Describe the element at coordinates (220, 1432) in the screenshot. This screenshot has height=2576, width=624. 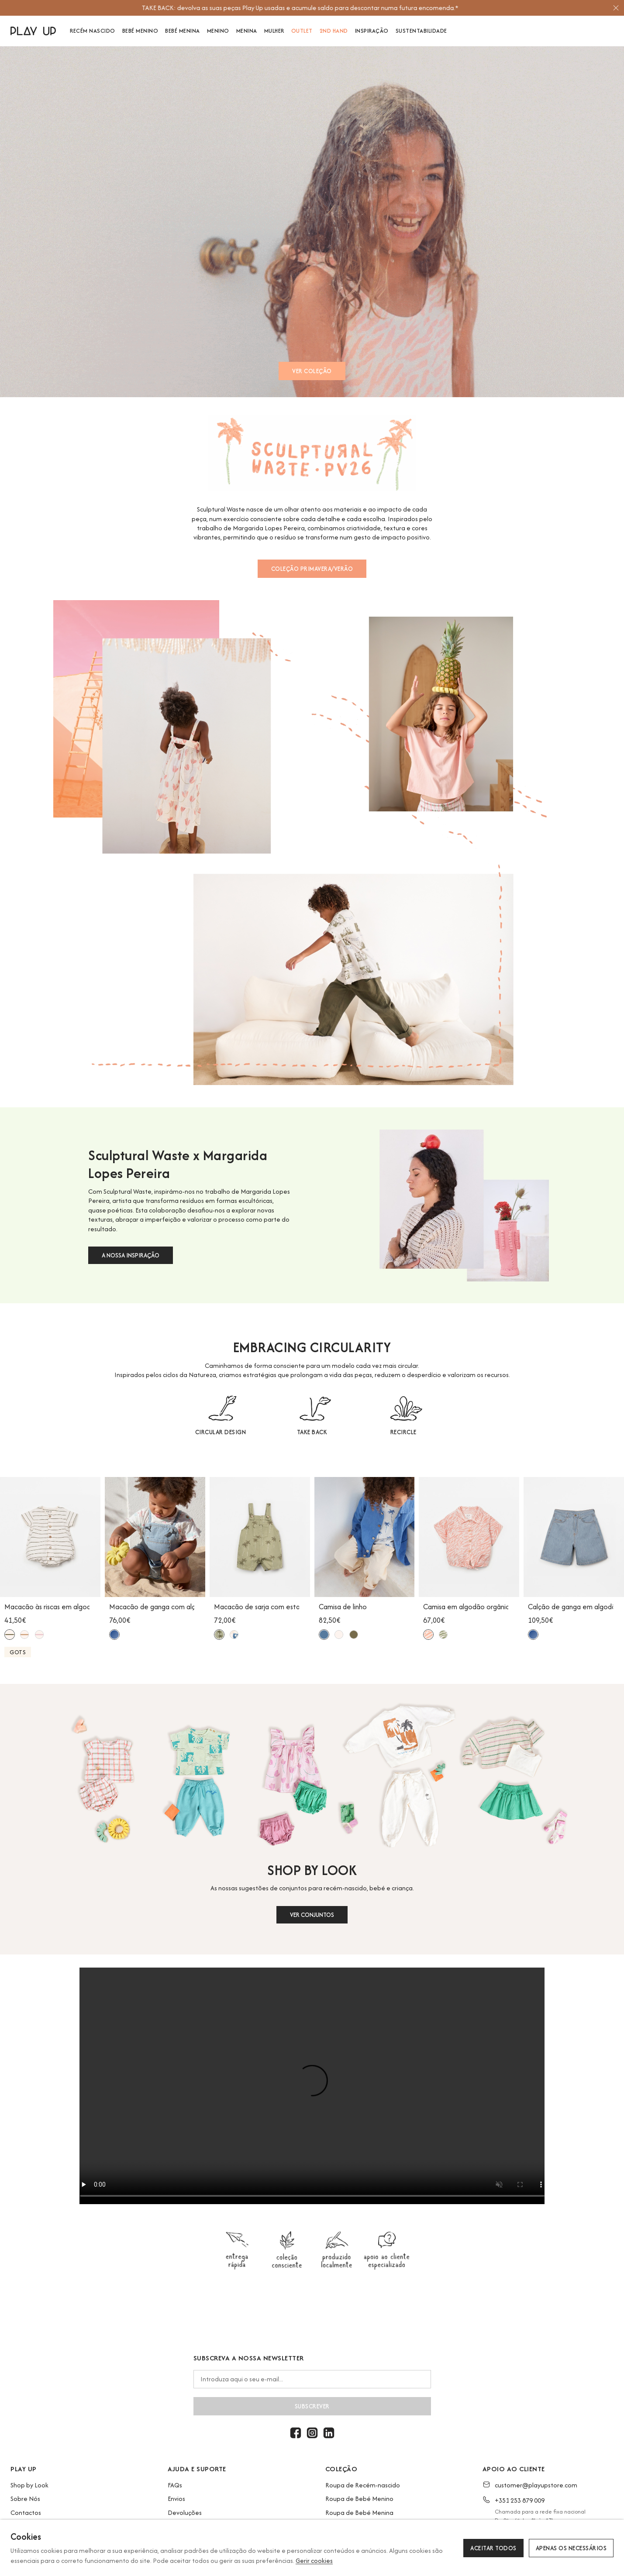
I see `CIRCULAR DESIGN` at that location.